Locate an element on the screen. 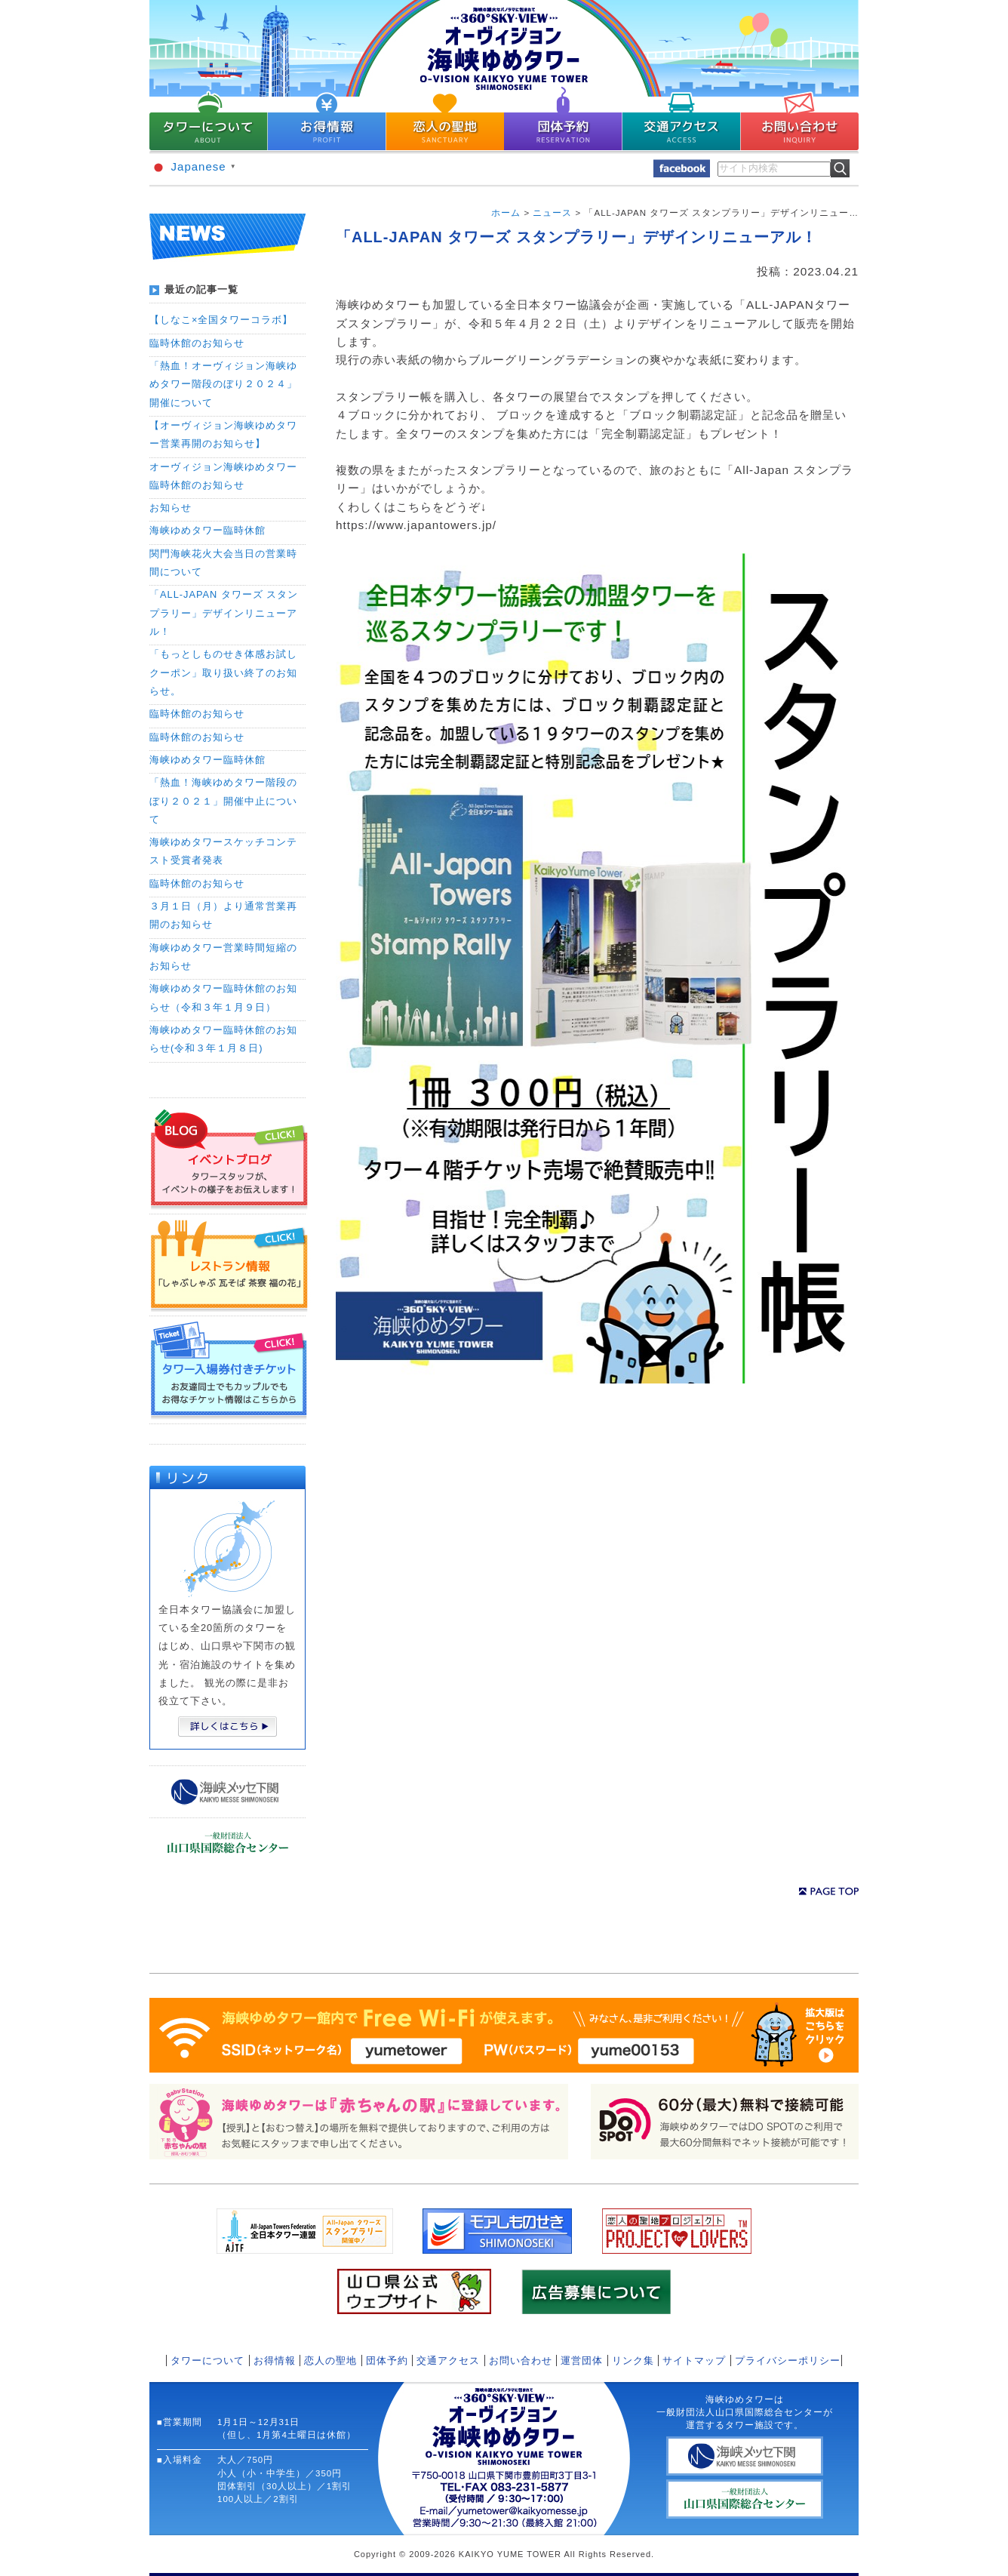 This screenshot has width=1008, height=2576. 【オーヴィジョン海峡ゆめタワー営業再開のお知らせ】 is located at coordinates (223, 434).